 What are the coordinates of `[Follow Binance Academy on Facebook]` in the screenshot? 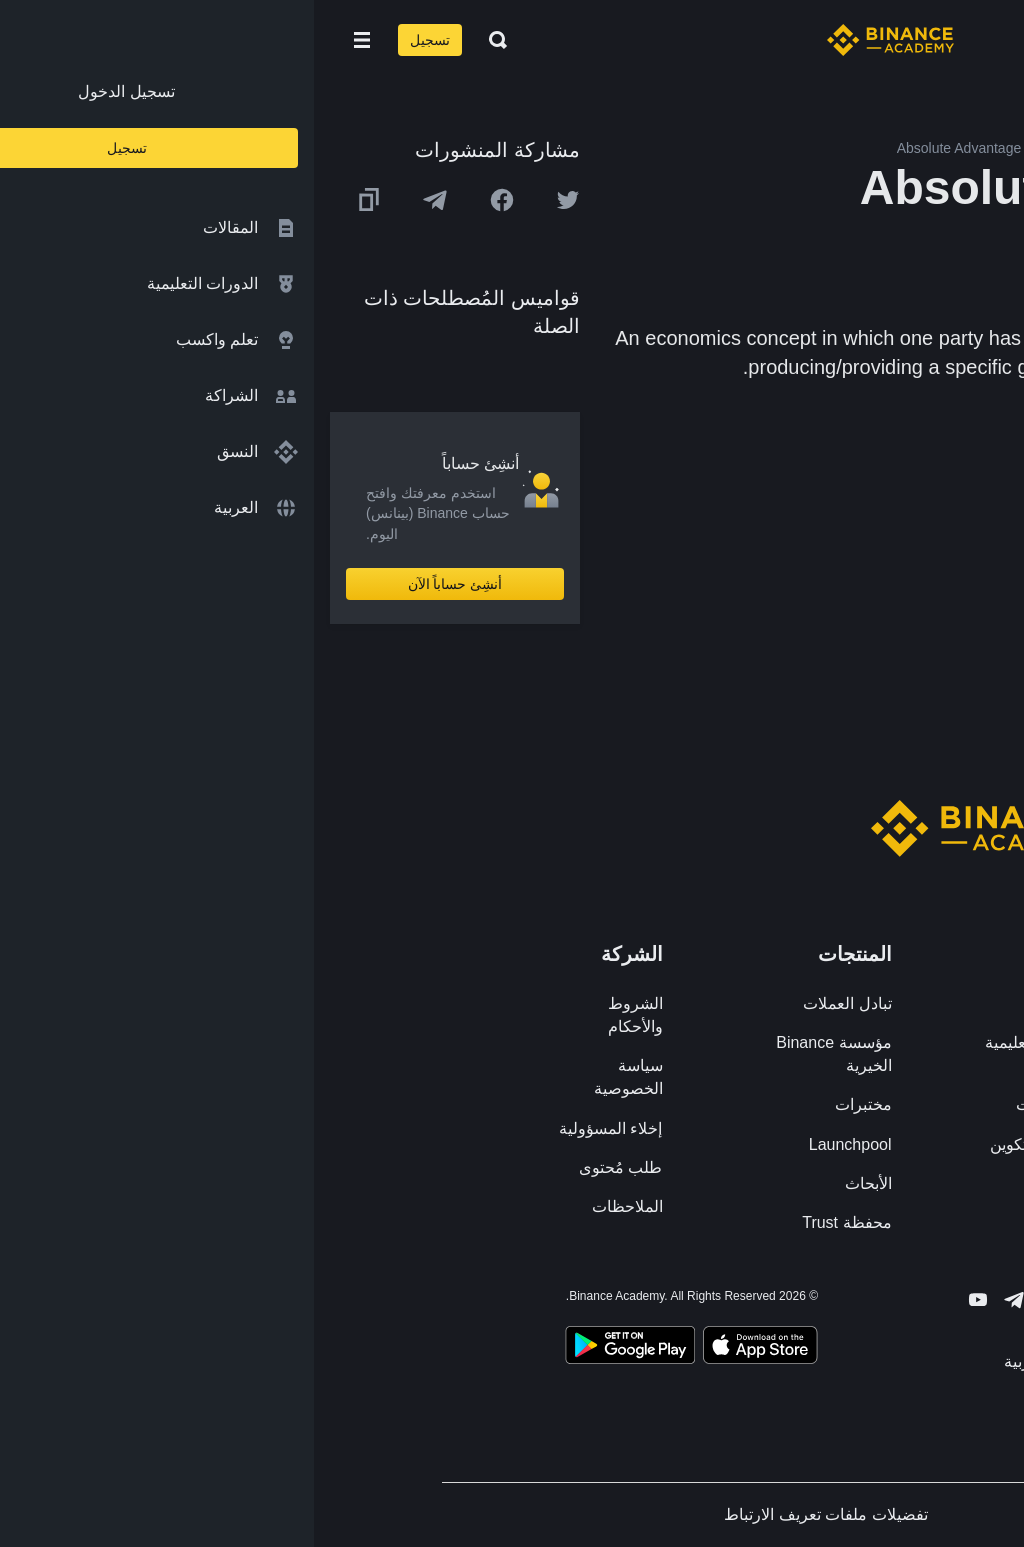 It's located at (772, 1300).